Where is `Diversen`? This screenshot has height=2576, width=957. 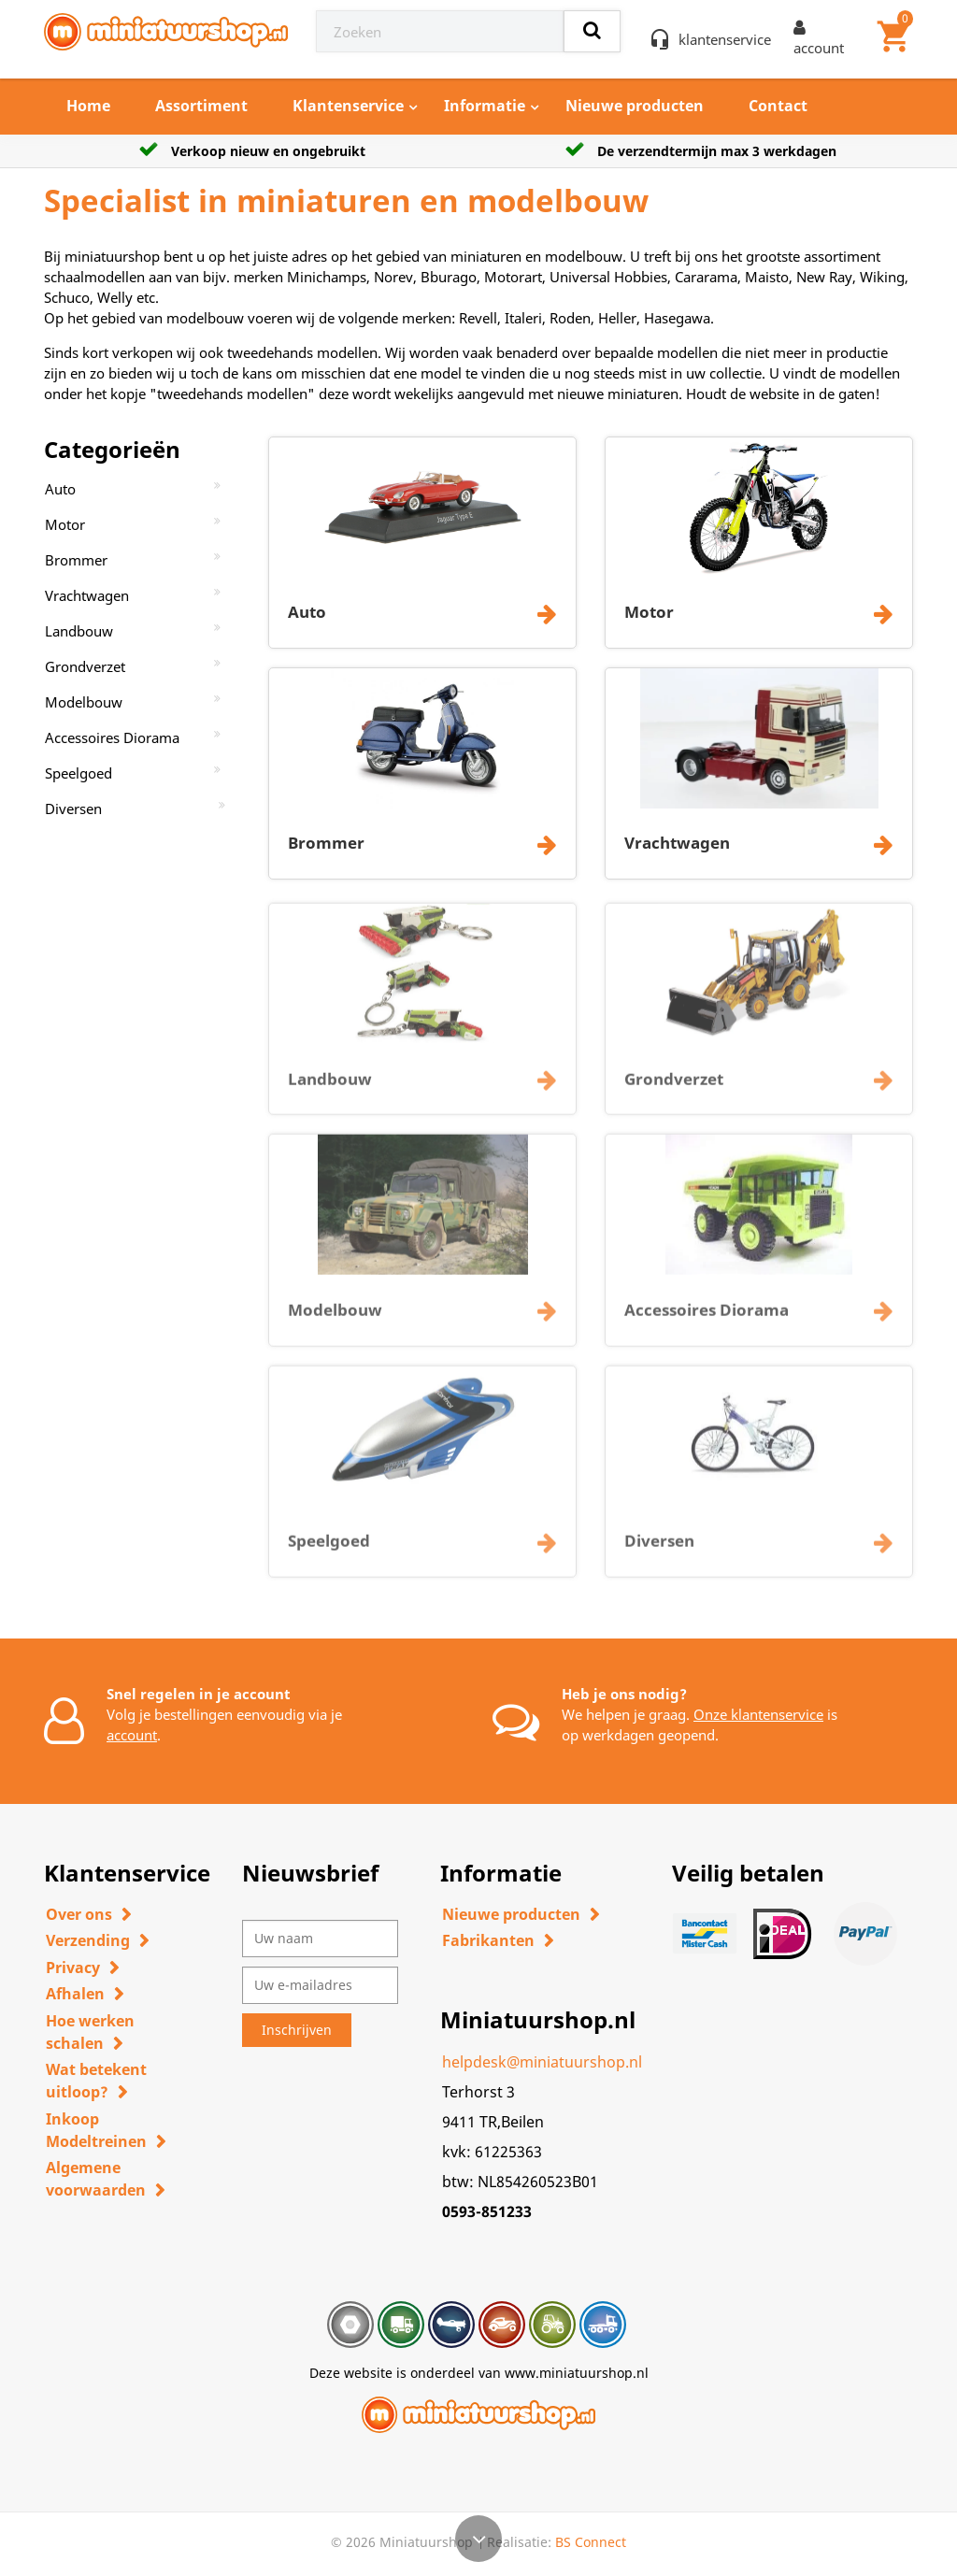 Diversen is located at coordinates (73, 808).